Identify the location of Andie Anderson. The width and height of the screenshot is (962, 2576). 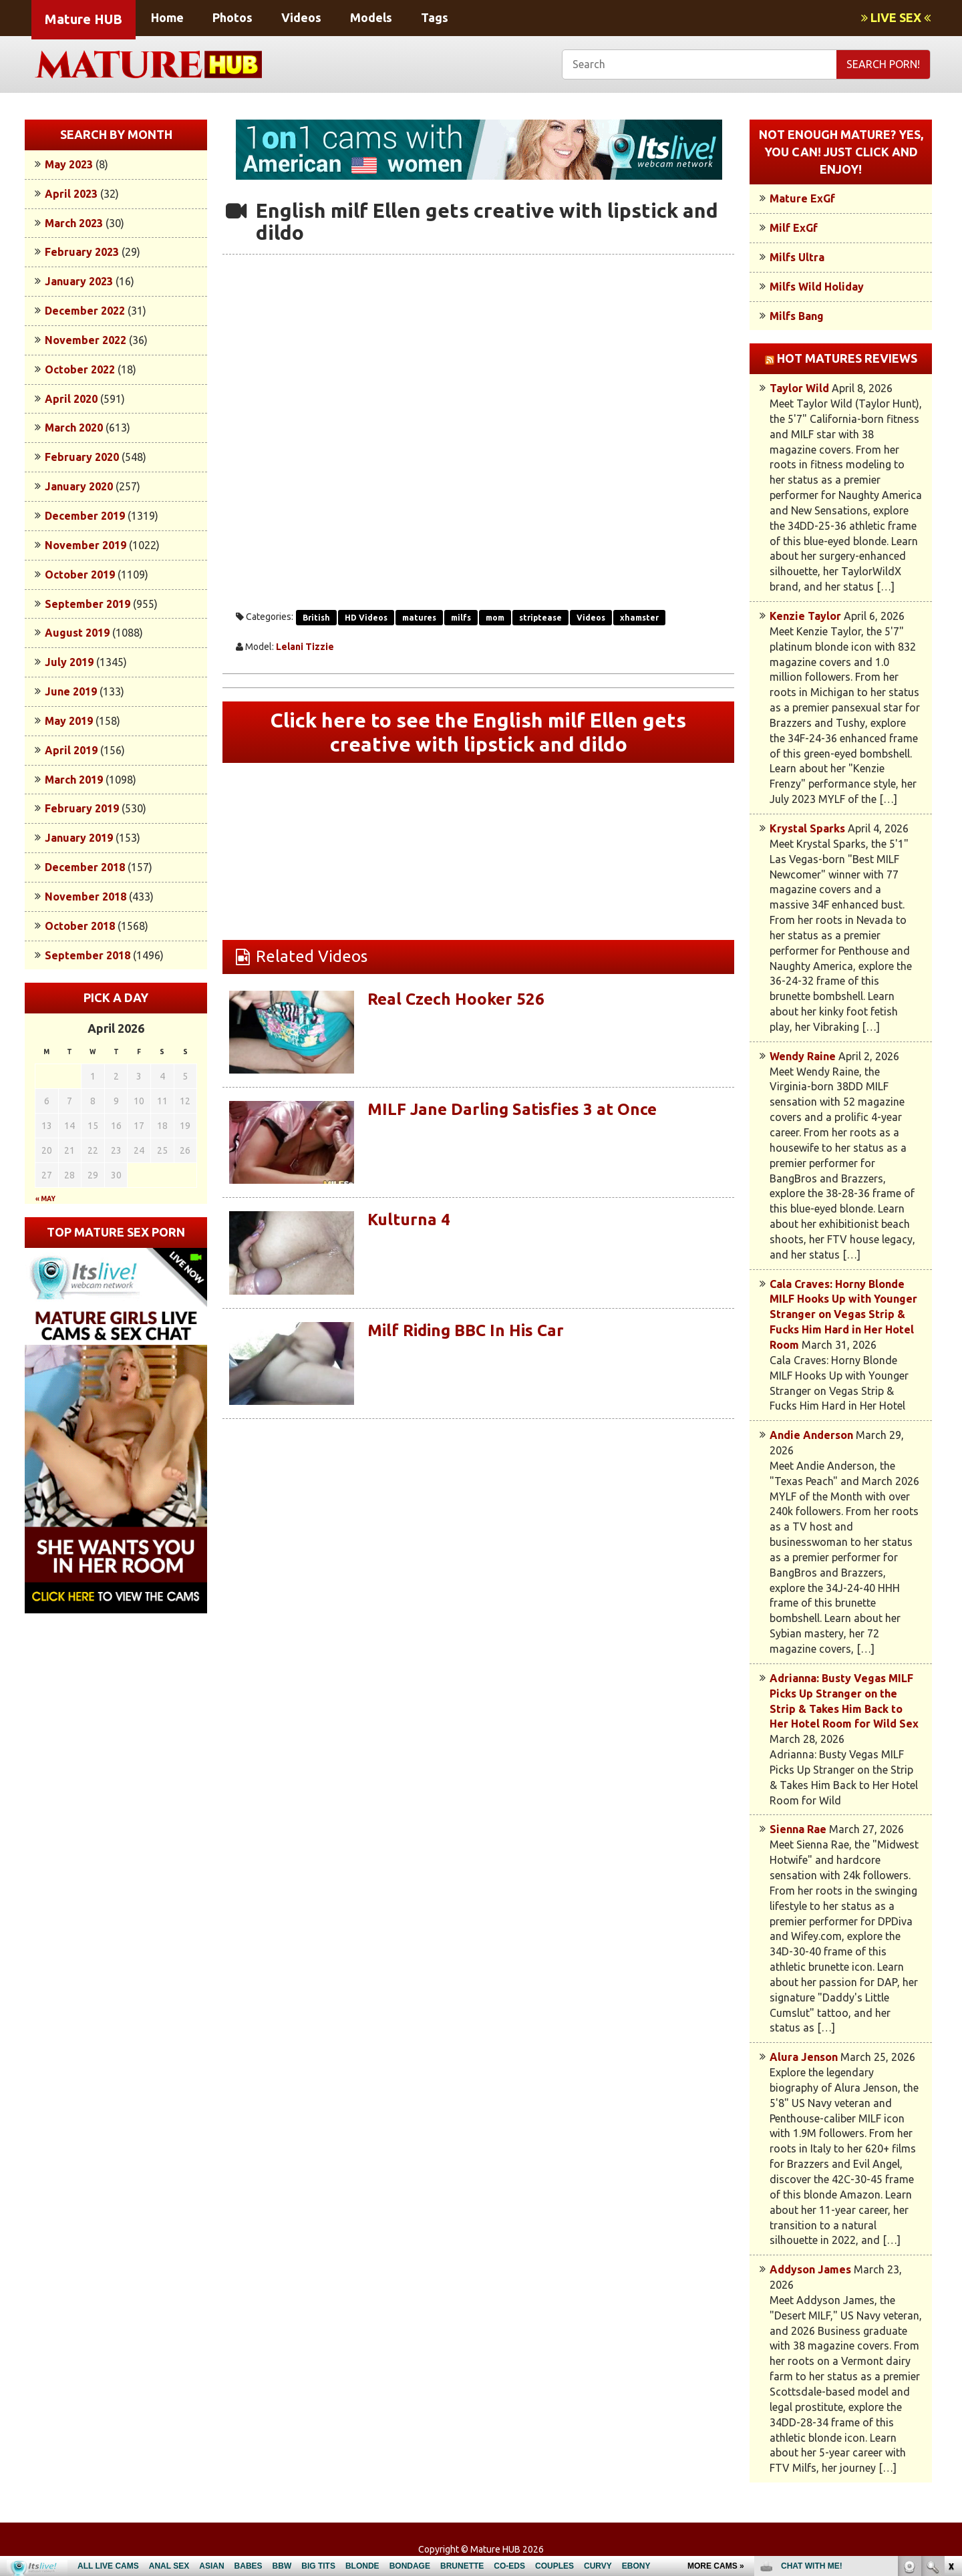
(811, 1435).